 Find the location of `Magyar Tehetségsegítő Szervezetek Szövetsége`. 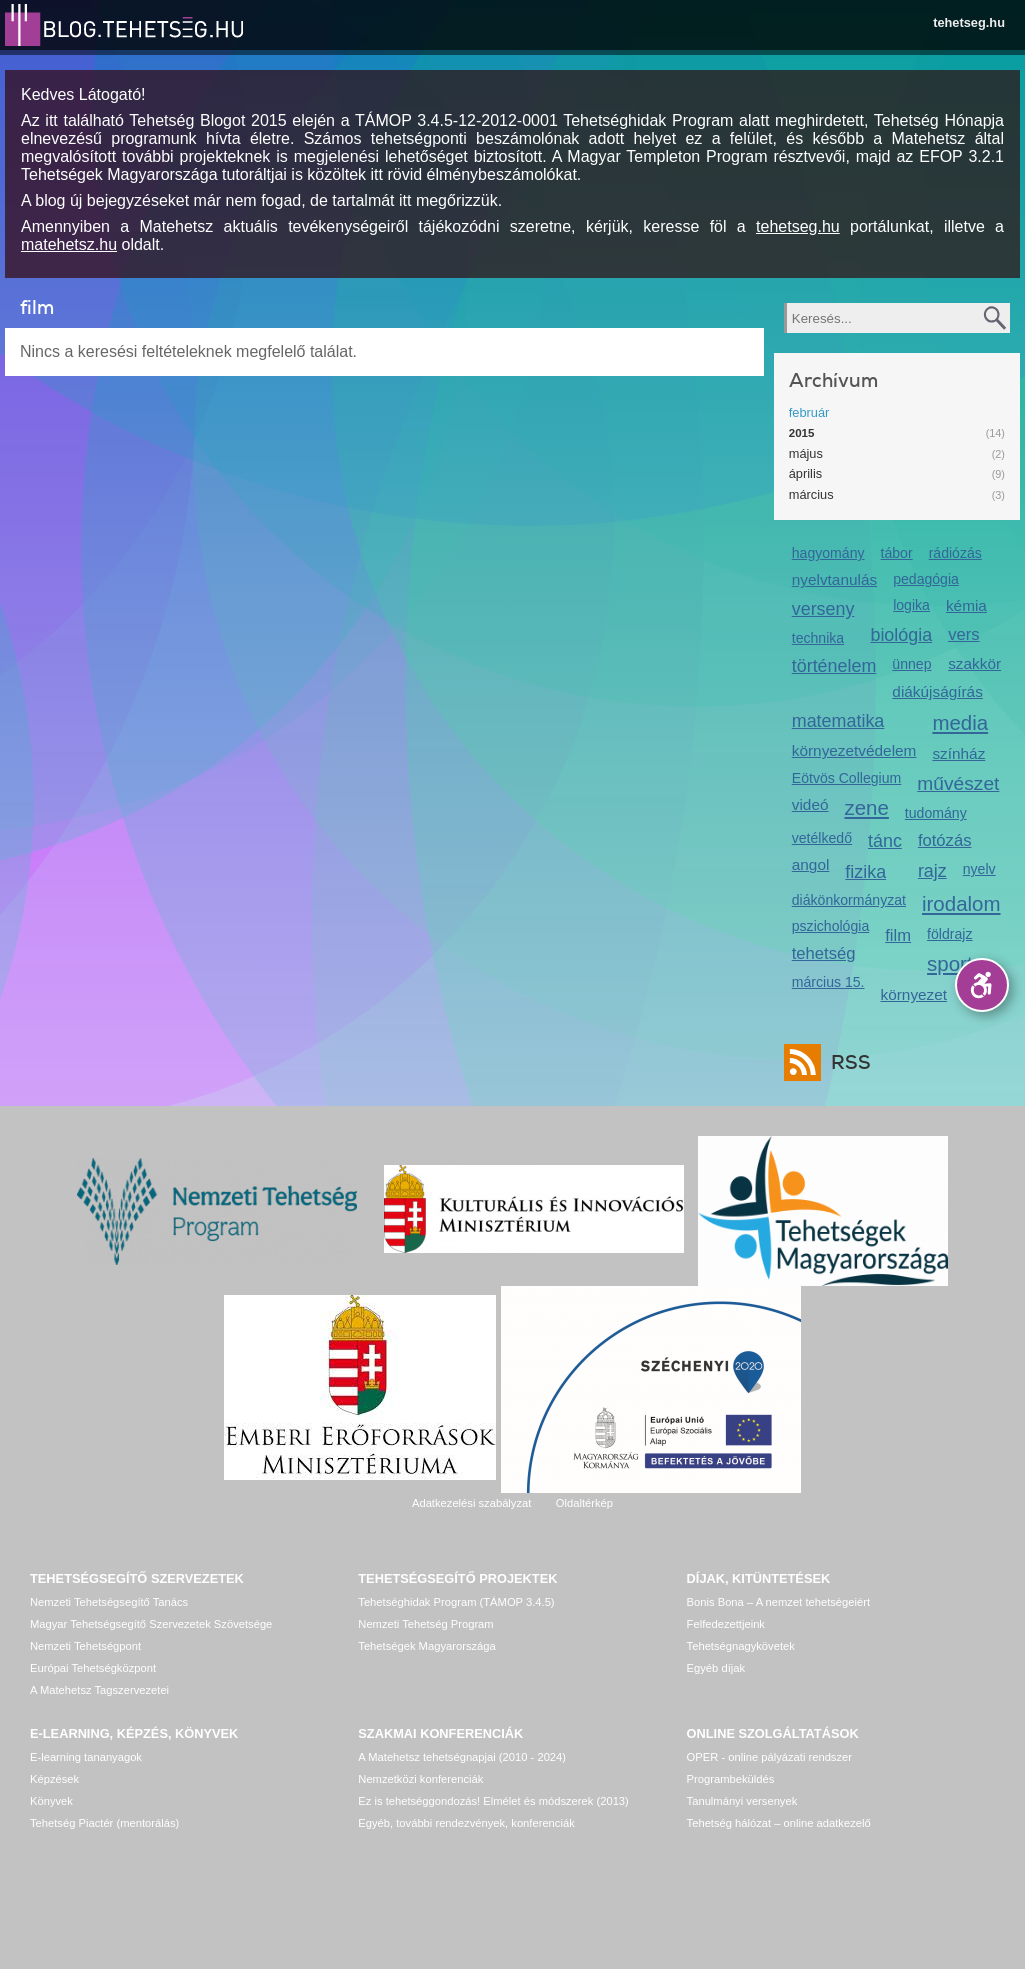

Magyar Tehetségsegítő Szervezetek Szövetsége is located at coordinates (151, 1624).